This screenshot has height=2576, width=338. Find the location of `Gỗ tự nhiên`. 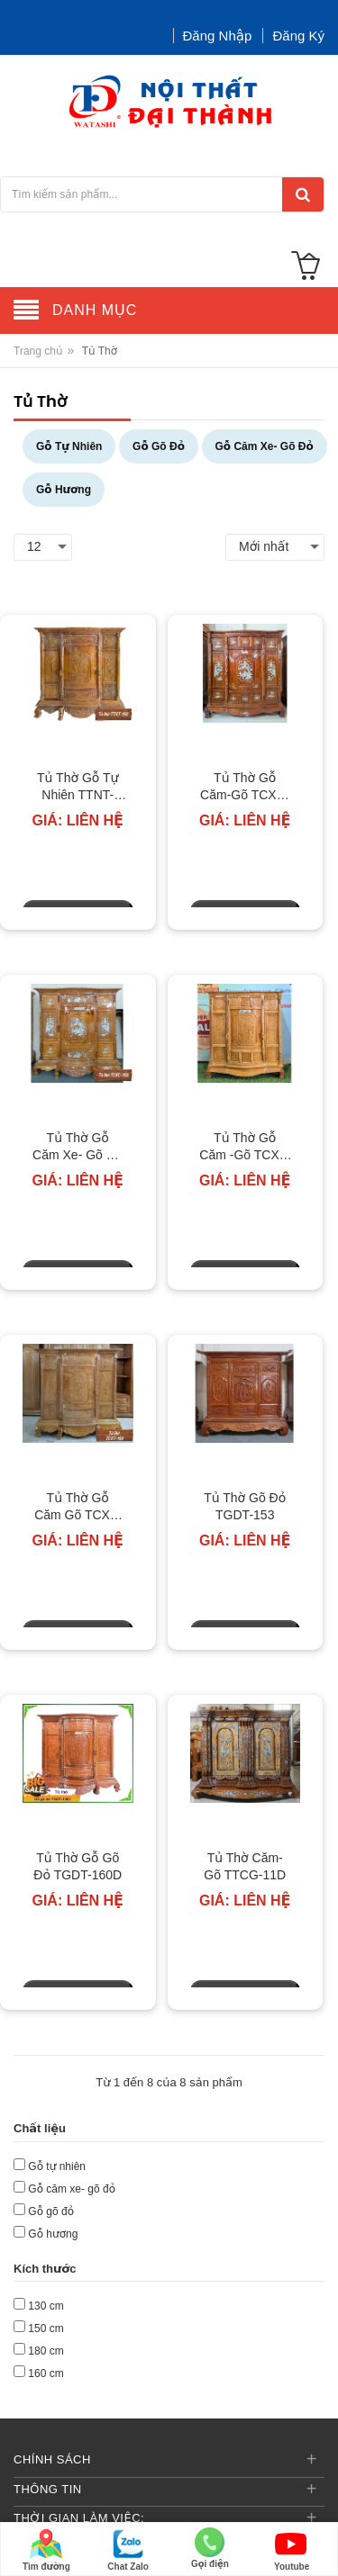

Gỗ tự nhiên is located at coordinates (57, 2166).